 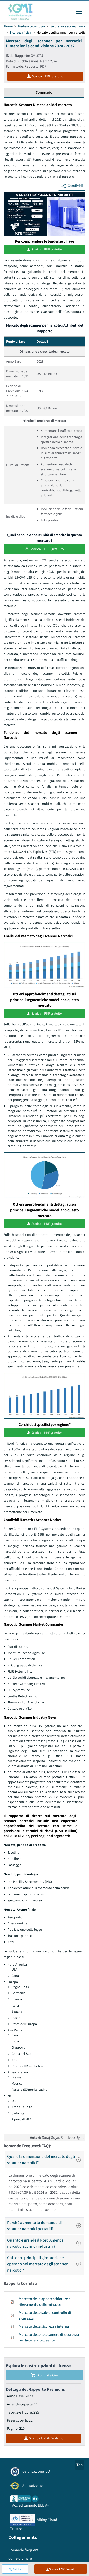 What do you see at coordinates (45, 2159) in the screenshot?
I see `Qual è la dimensione del mercato degli scanner narcotici?` at bounding box center [45, 2159].